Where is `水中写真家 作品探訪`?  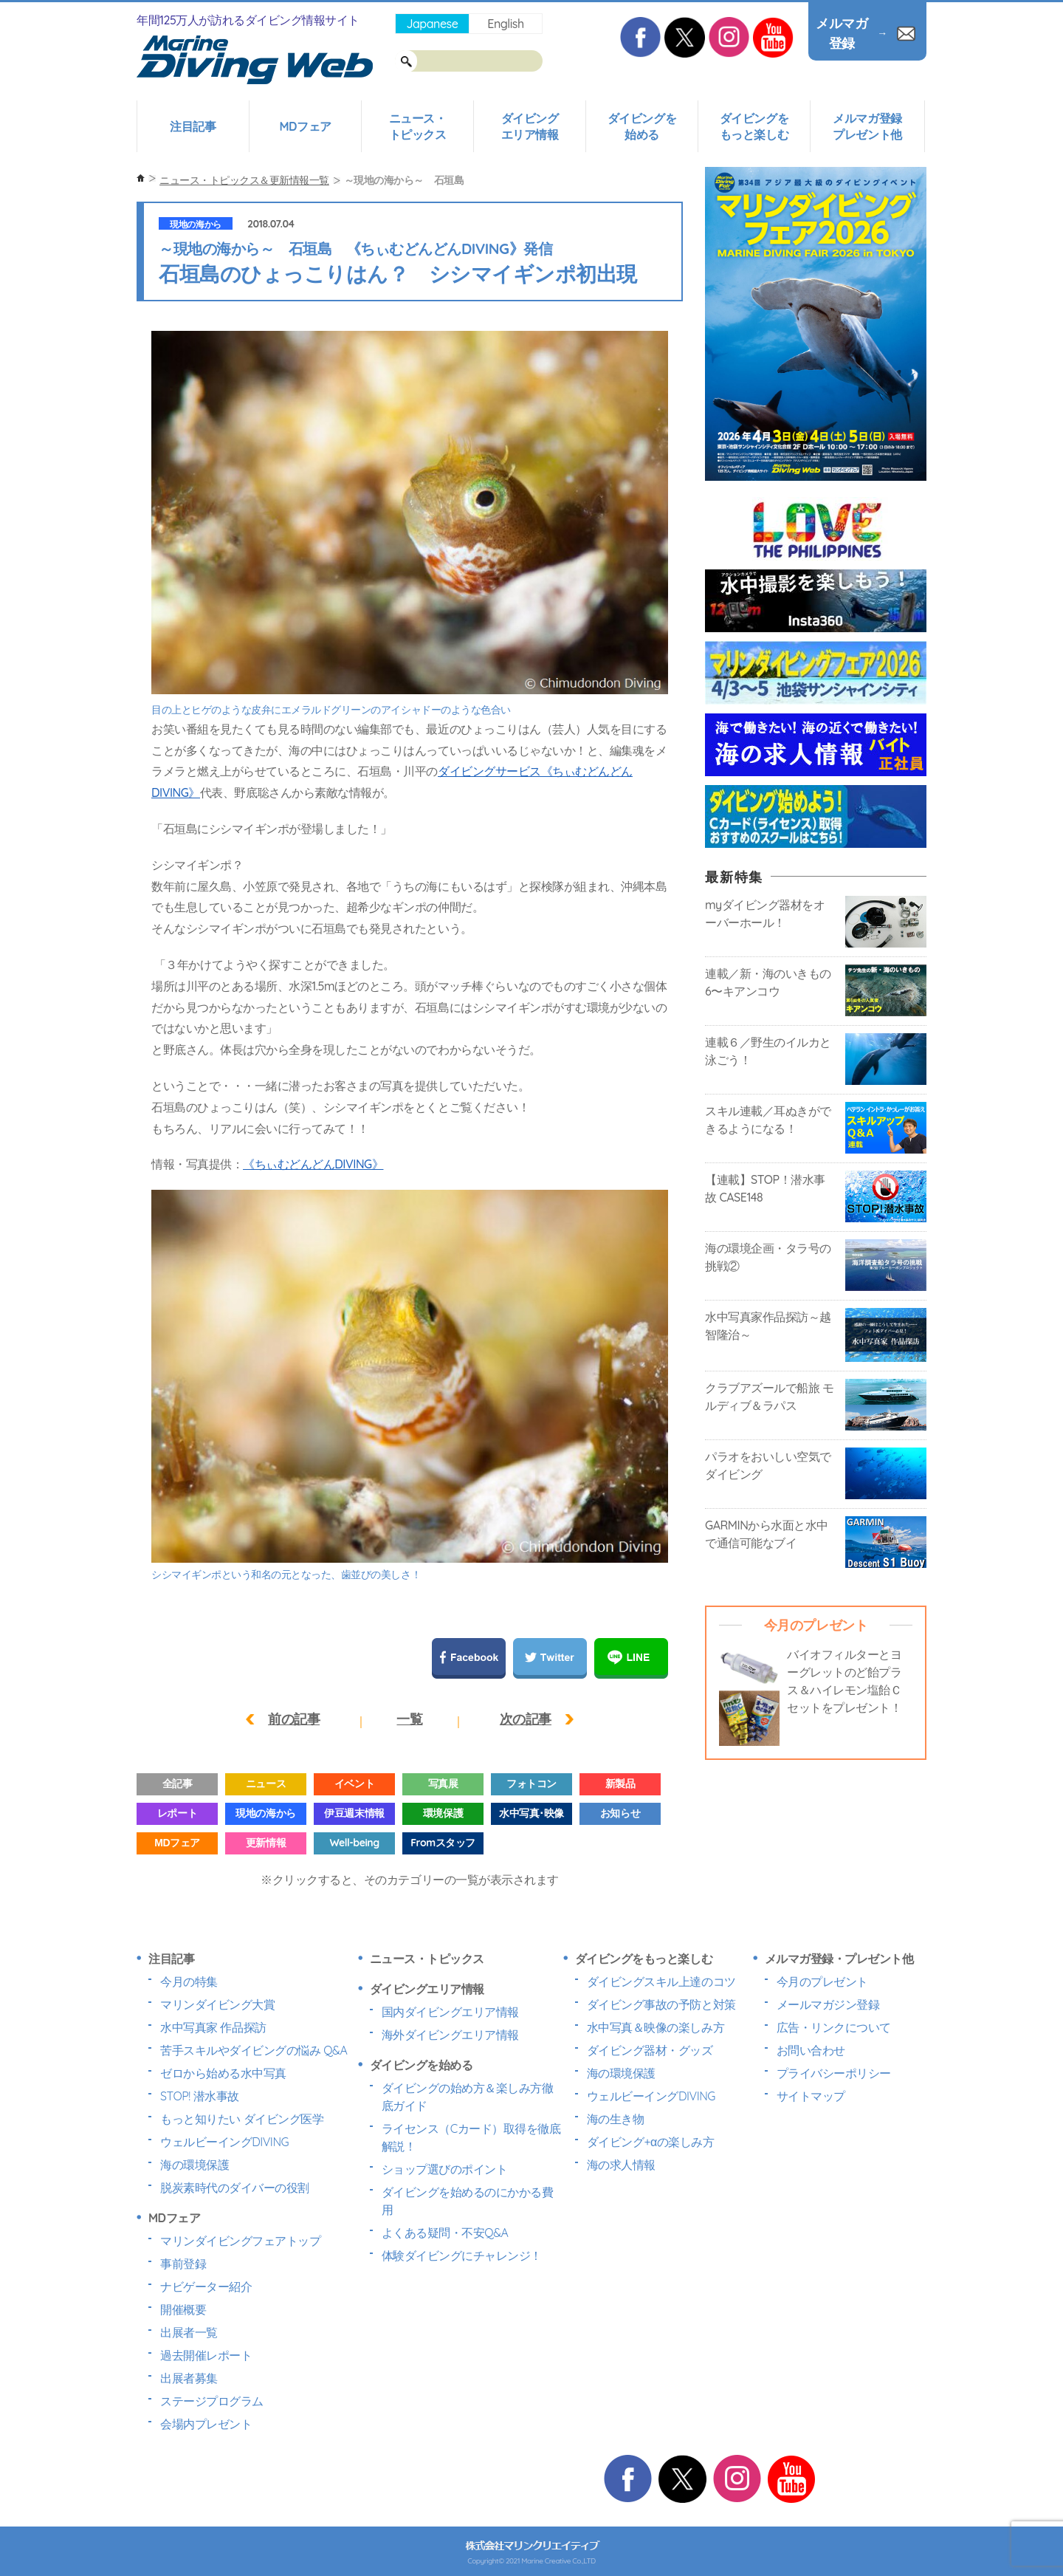
水中写真家 作品探訪 is located at coordinates (213, 2027).